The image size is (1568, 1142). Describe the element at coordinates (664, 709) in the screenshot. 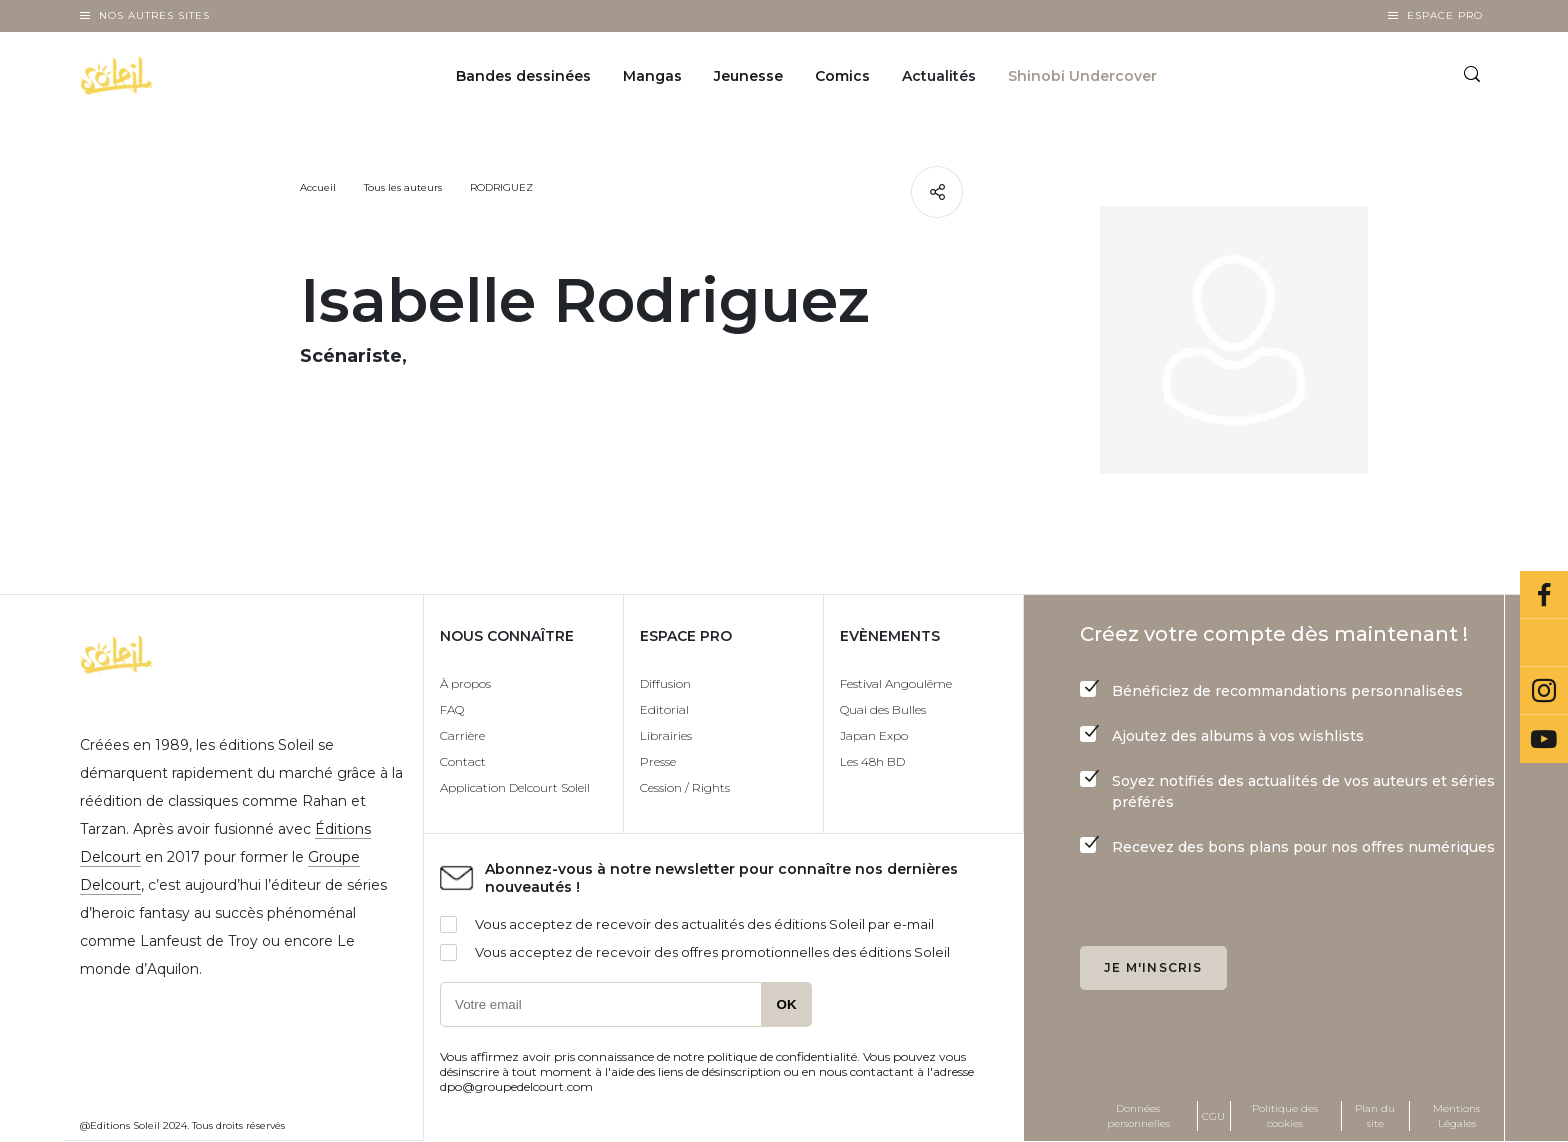

I see `Editorial` at that location.